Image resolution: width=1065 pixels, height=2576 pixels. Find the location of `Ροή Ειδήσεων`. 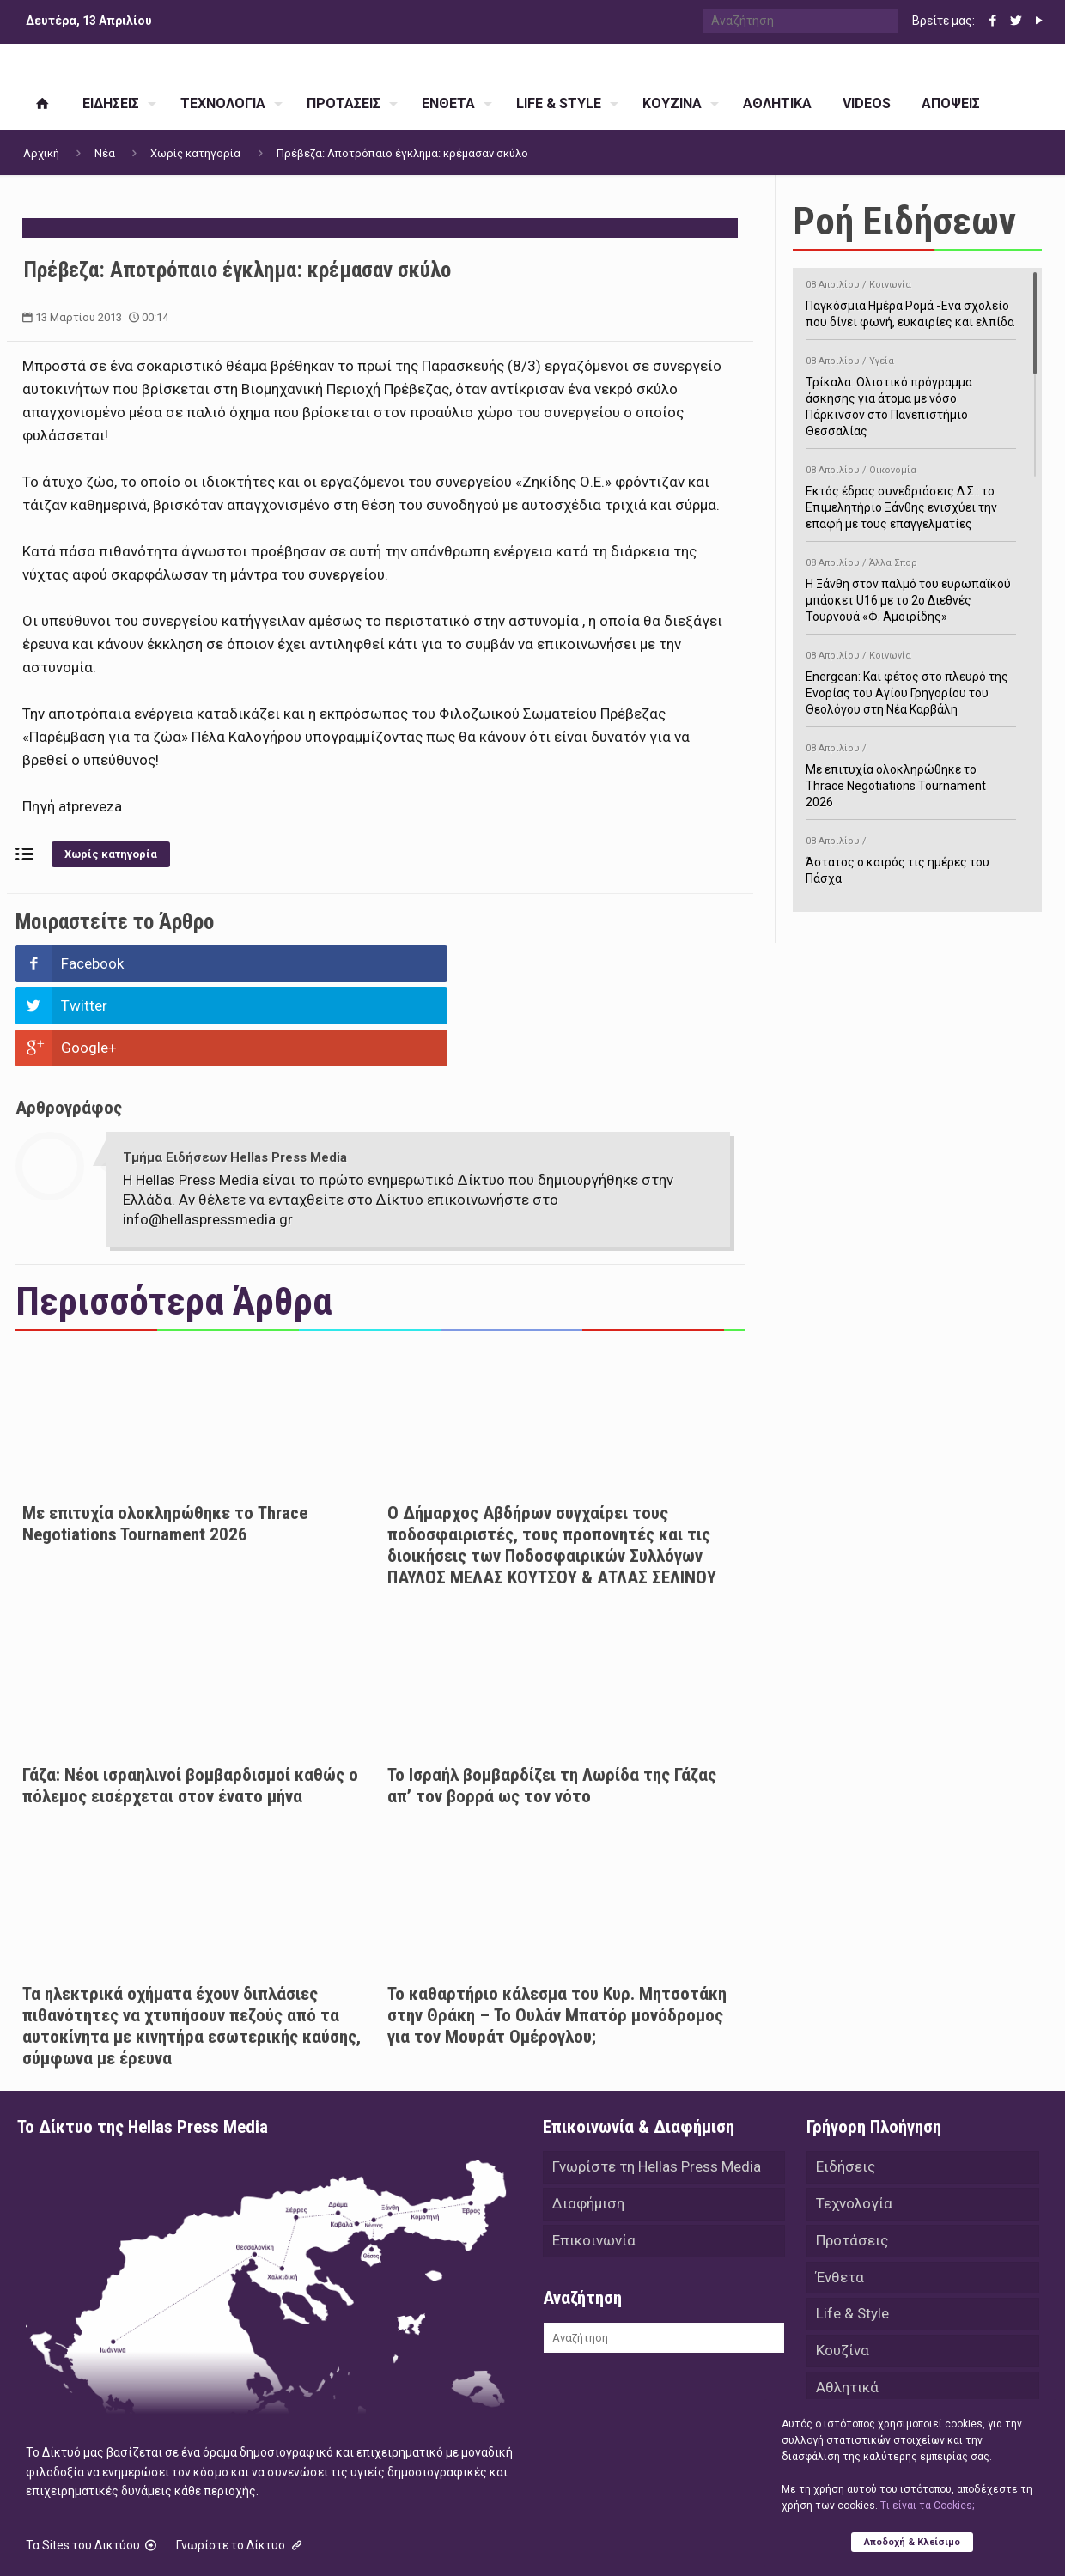

Ροή Ειδήσεων is located at coordinates (904, 221).